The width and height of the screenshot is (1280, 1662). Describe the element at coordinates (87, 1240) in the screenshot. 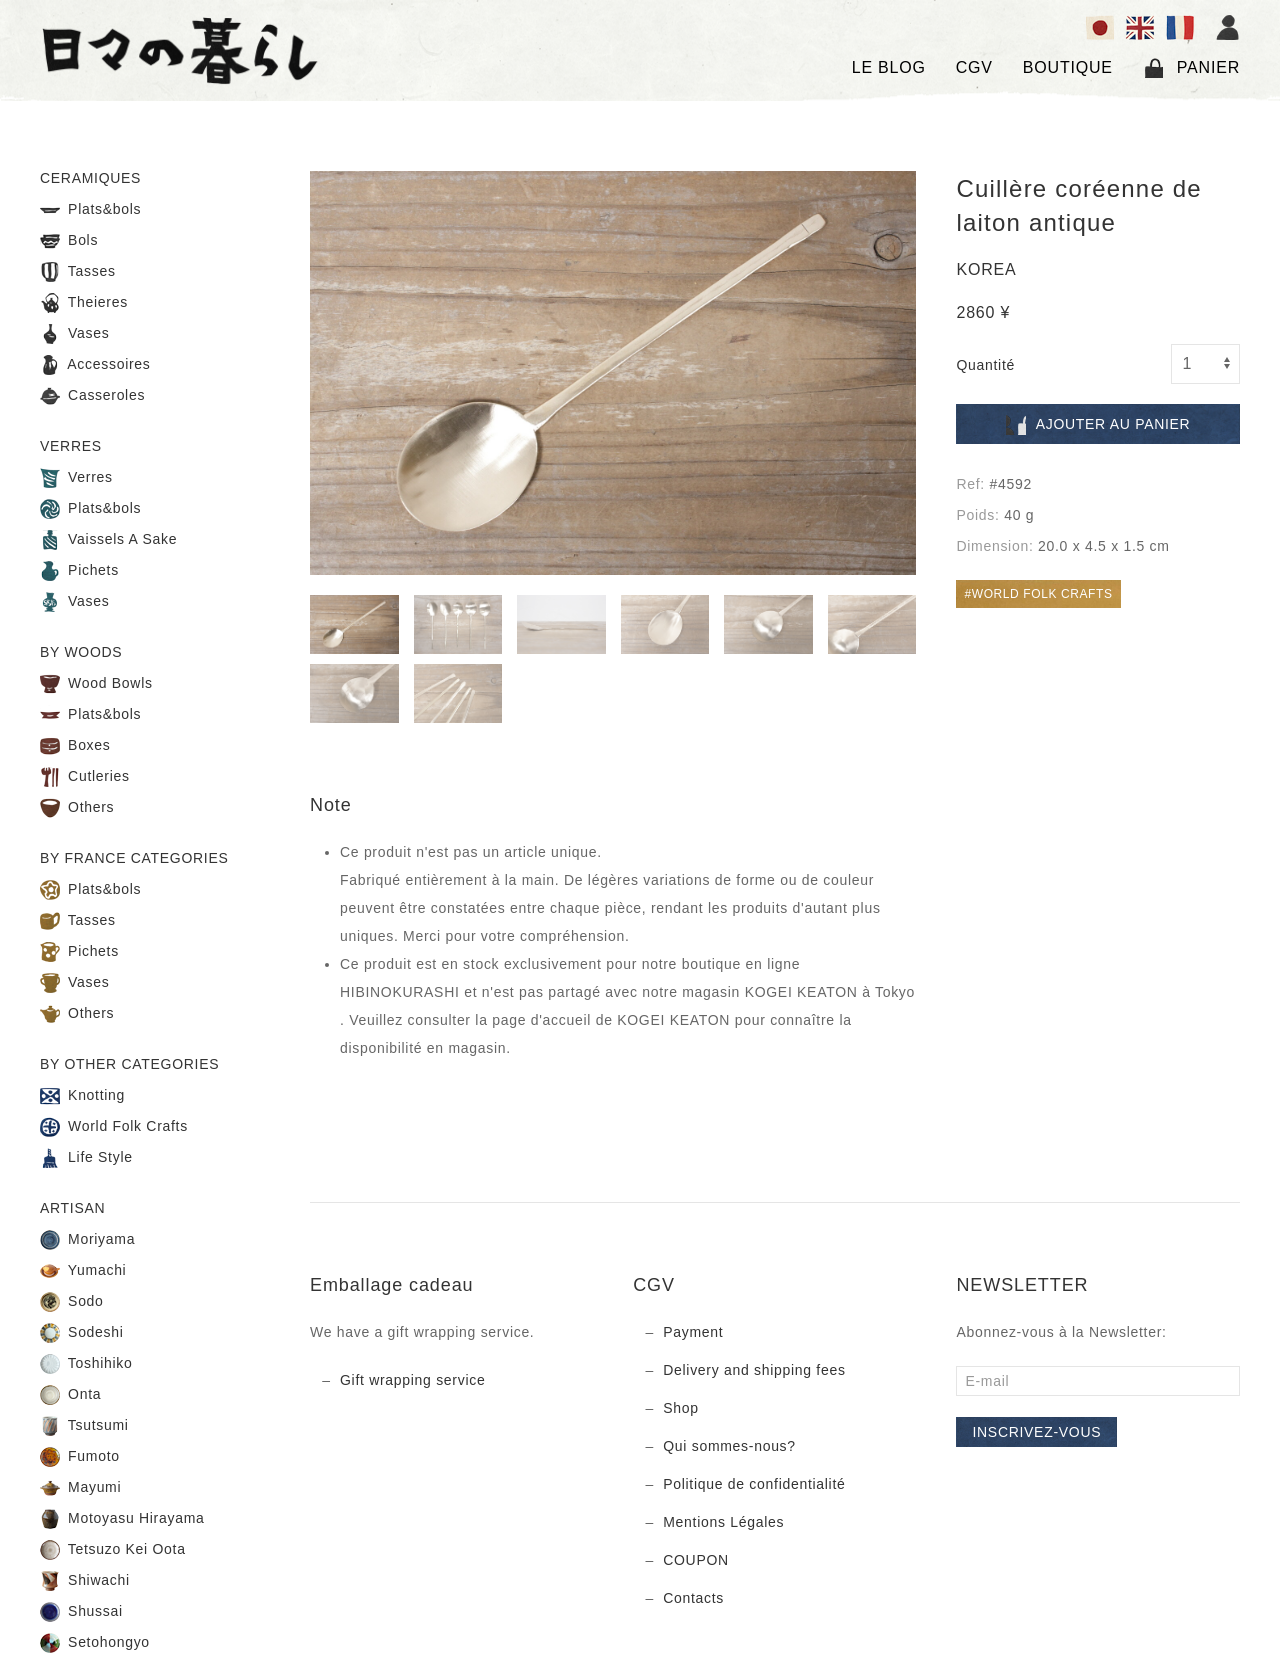

I see `Moriyama` at that location.